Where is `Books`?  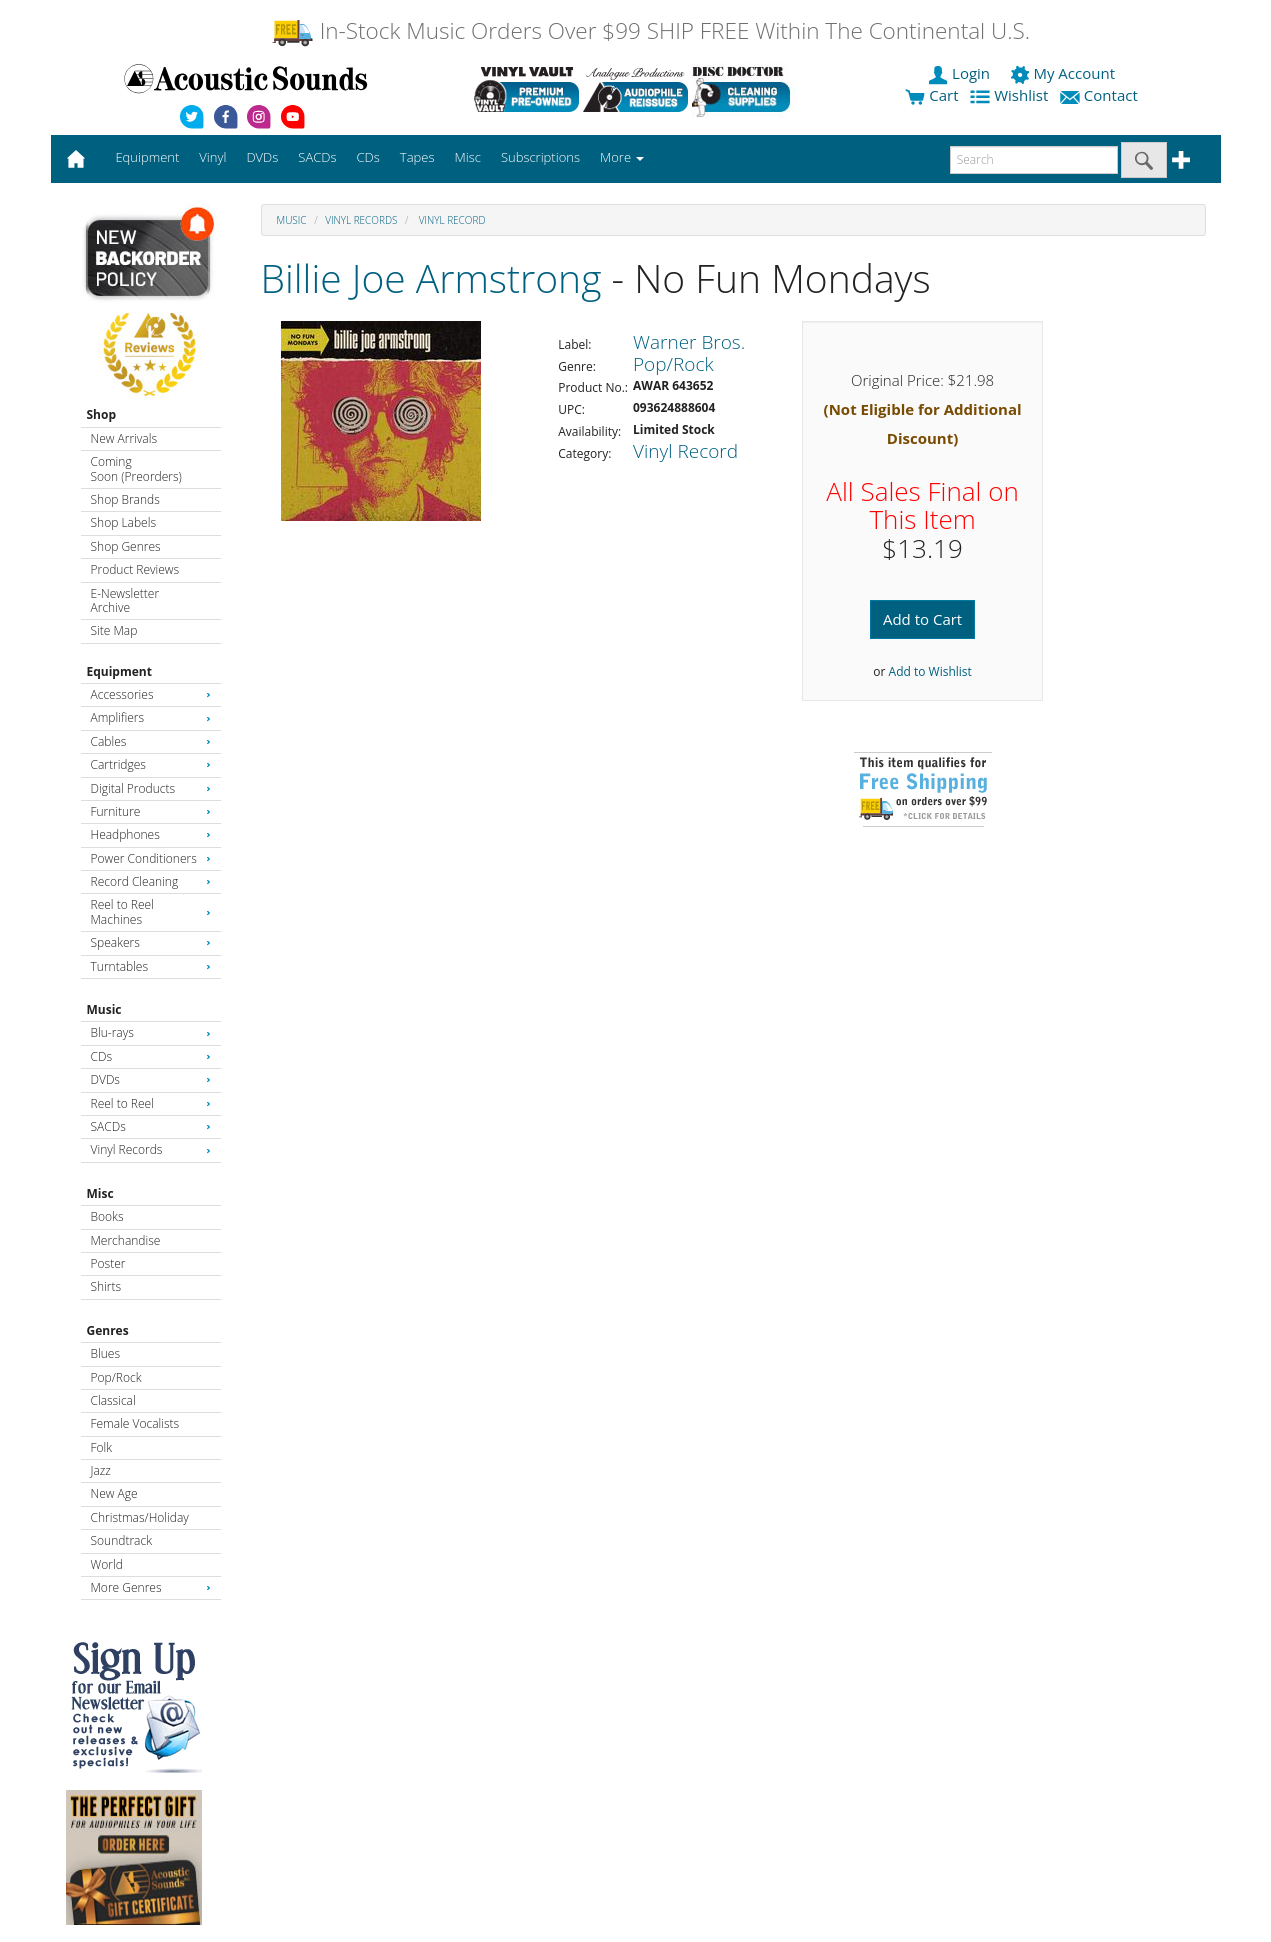
Books is located at coordinates (107, 1216).